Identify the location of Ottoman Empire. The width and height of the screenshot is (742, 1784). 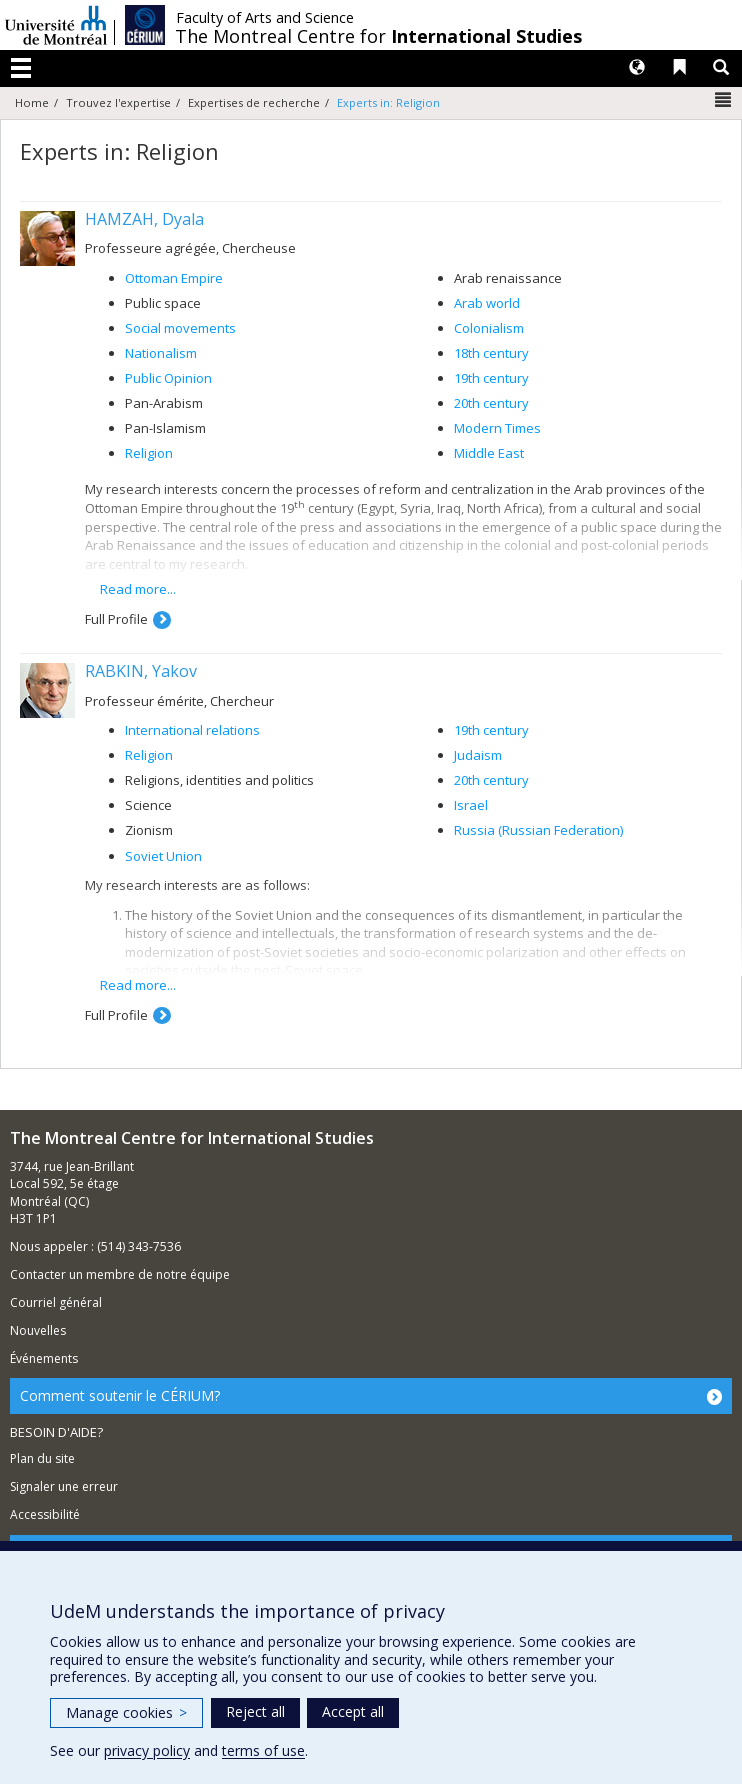
(174, 278).